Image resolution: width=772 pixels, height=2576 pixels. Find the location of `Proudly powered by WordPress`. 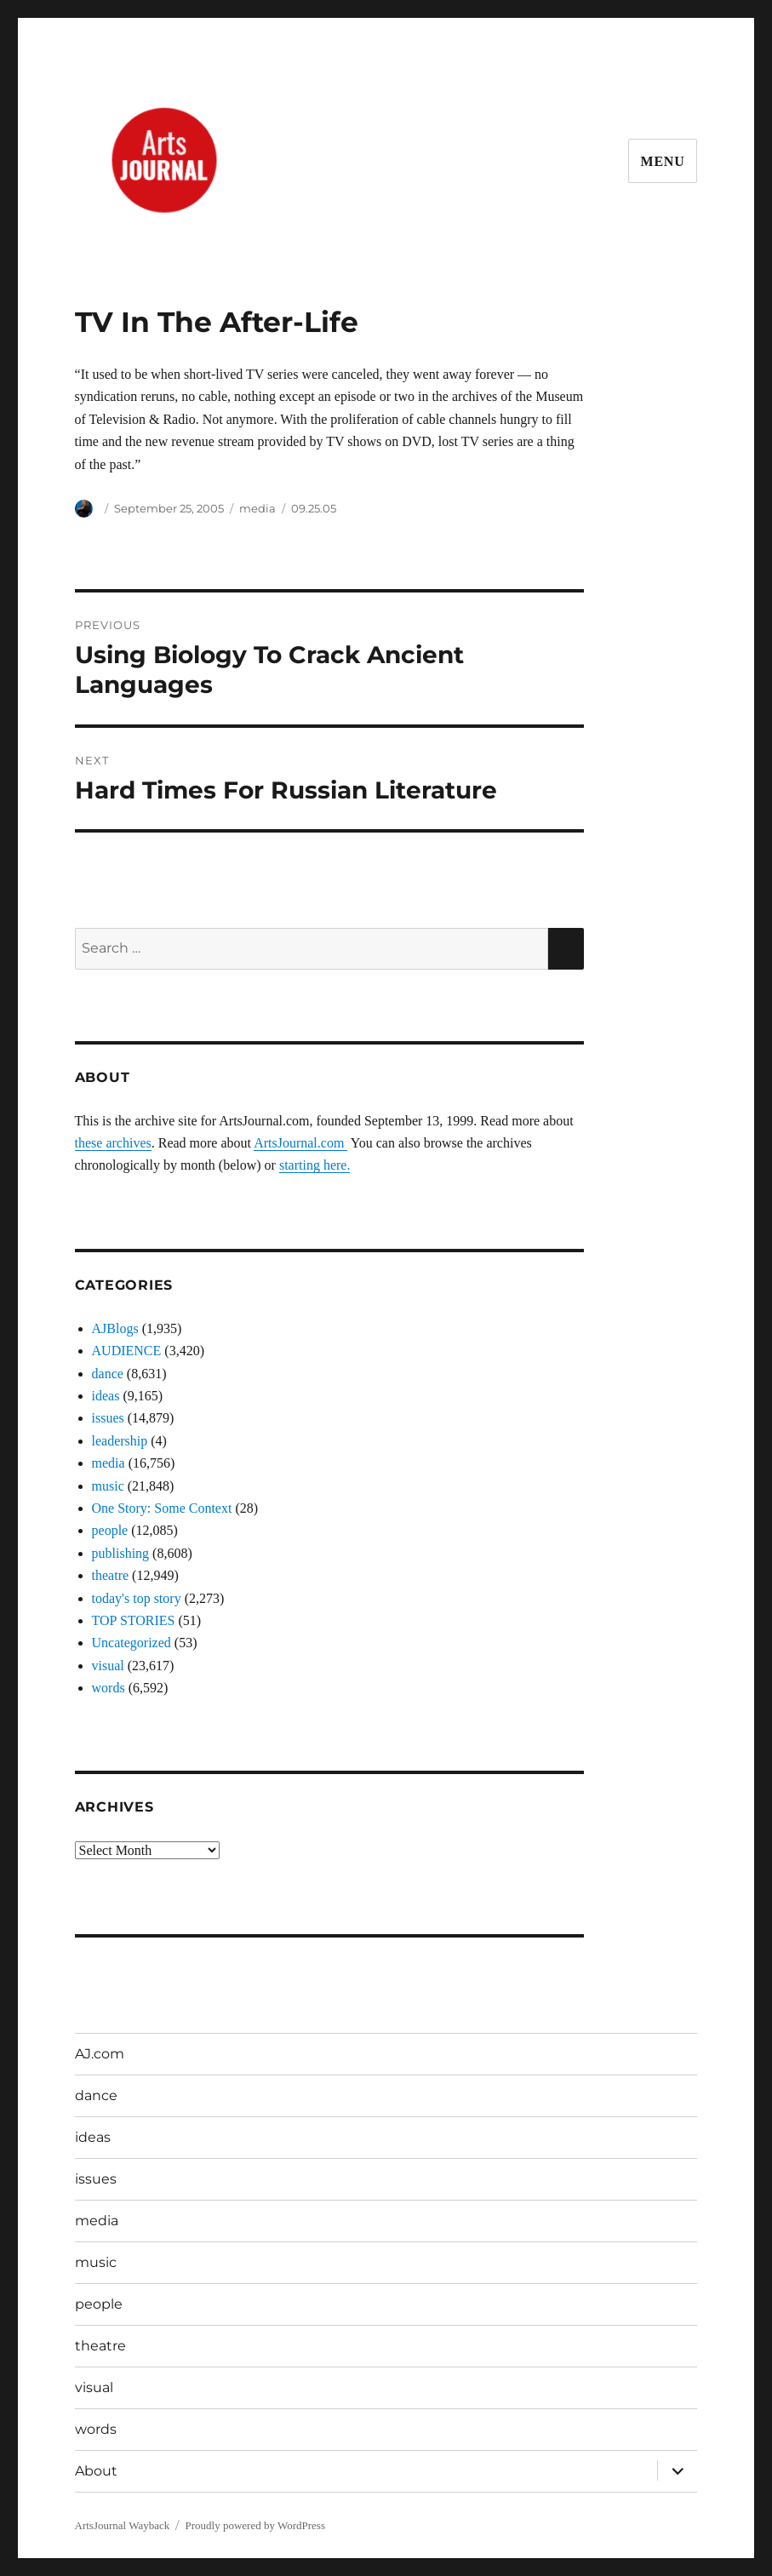

Proudly powered by WordPress is located at coordinates (255, 2525).